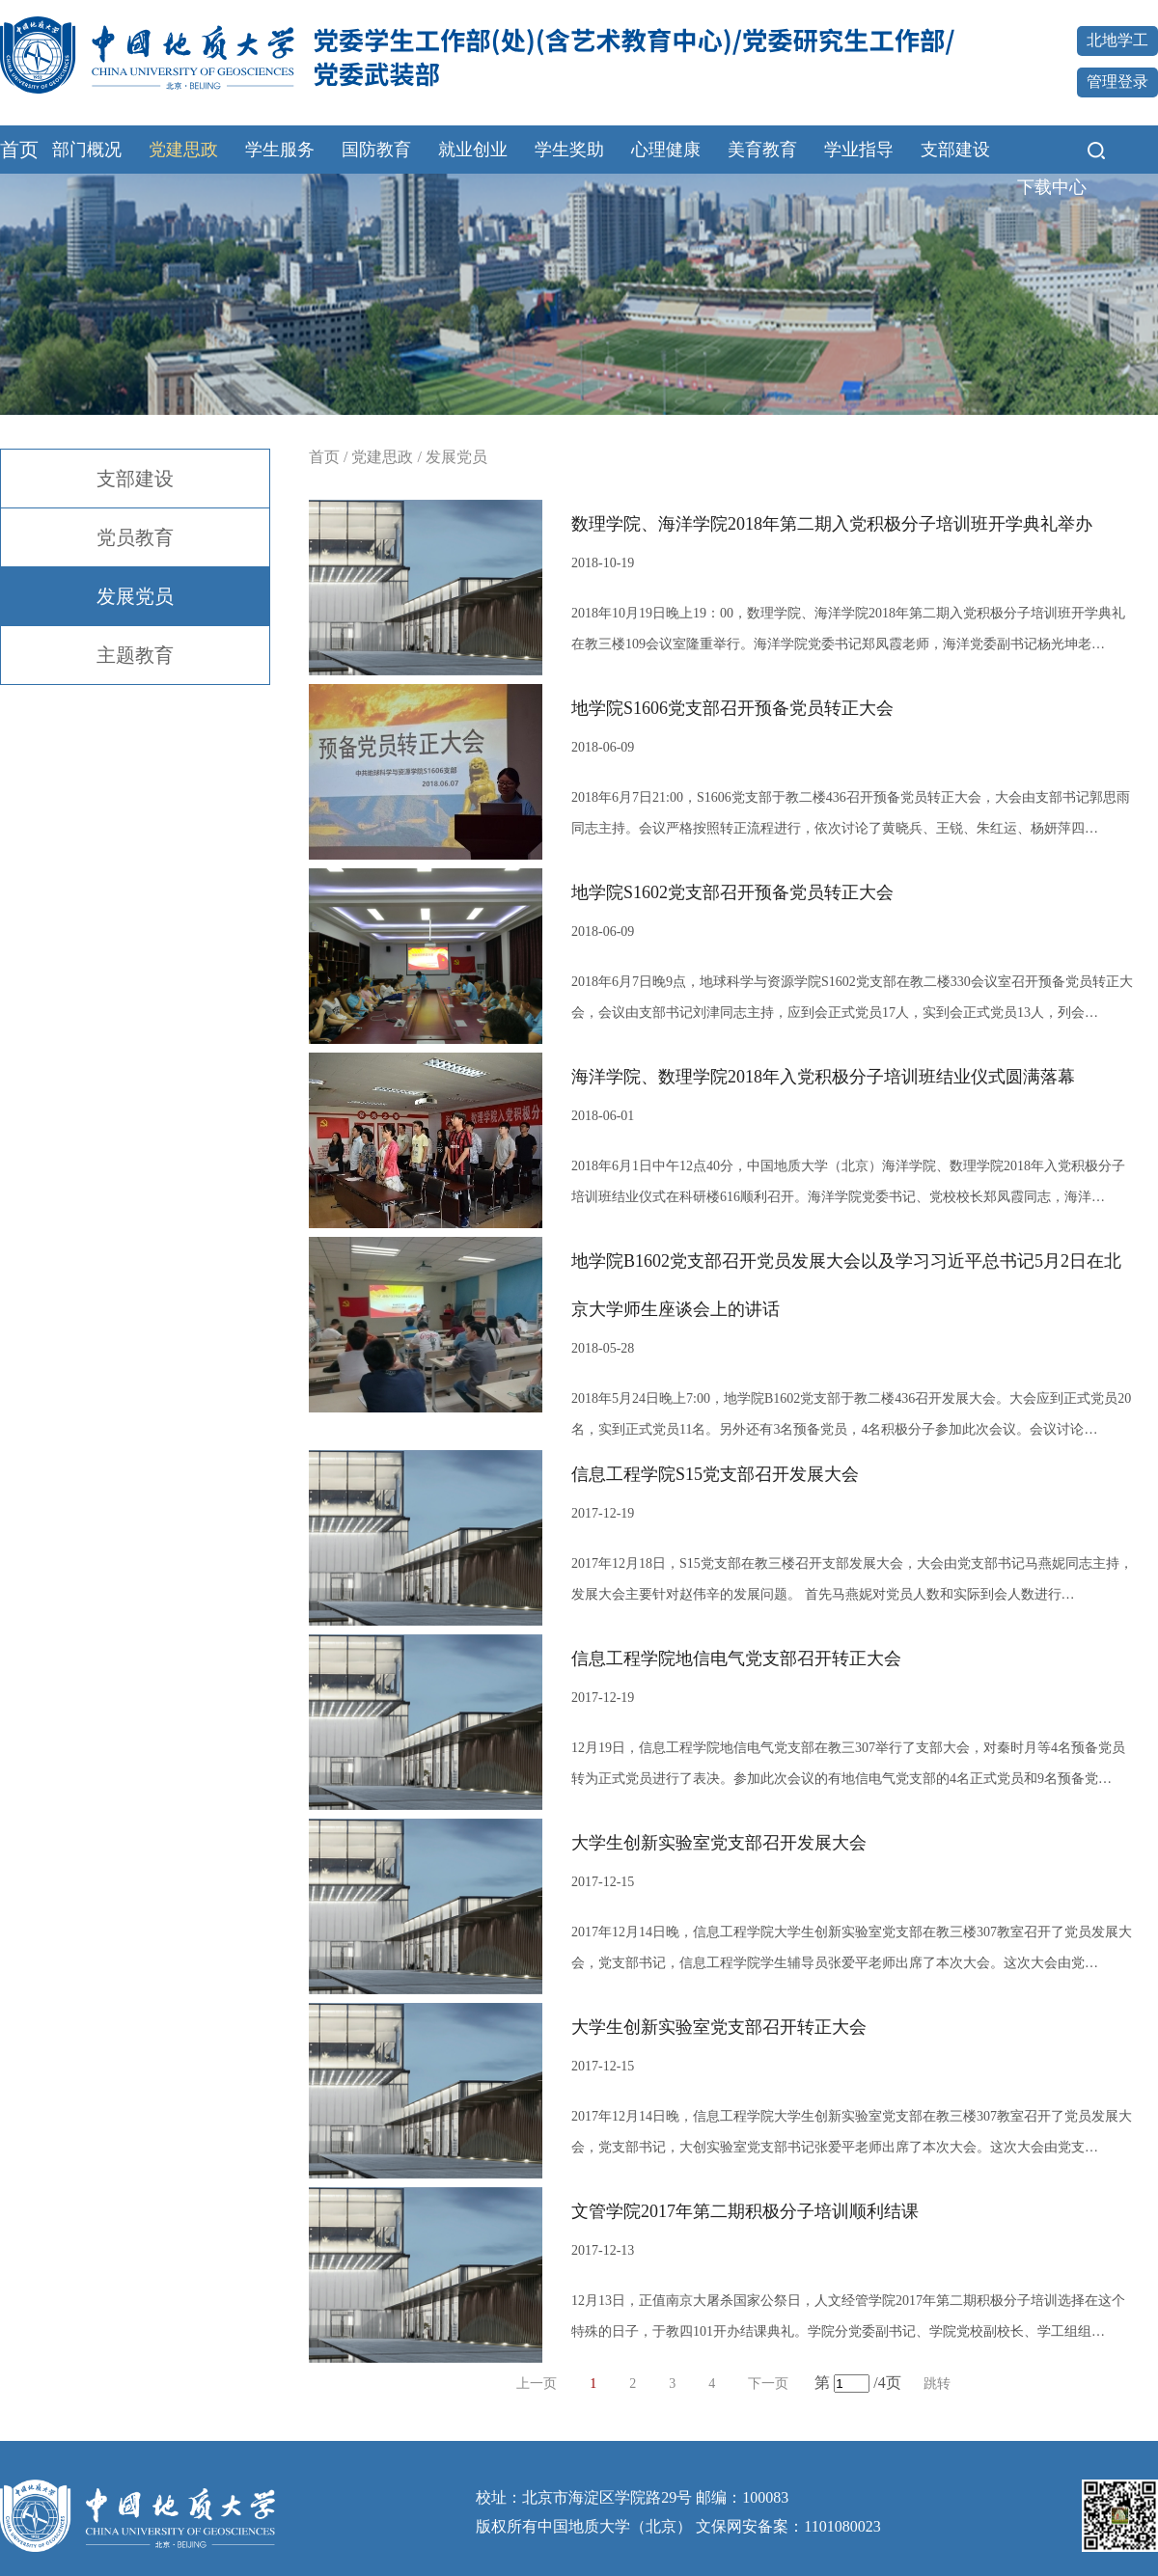 This screenshot has height=2576, width=1158. What do you see at coordinates (848, 2316) in the screenshot?
I see `12月13日，正值南京大屠杀国家公祭日，人文经管学院2017年第二期积极分子培训选择在这个特殊的日子，于教四101开办结课典礼。学院分党委副书记、学院党校副校长、学工组组…` at bounding box center [848, 2316].